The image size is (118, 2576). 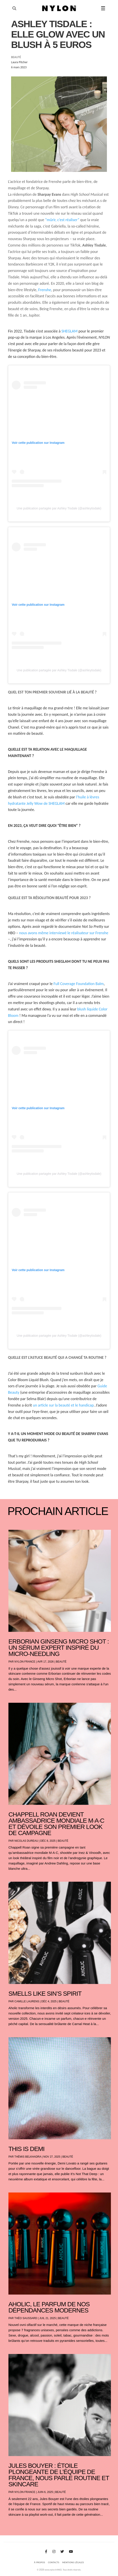 I want to click on Mentions Légales, so click(x=73, y=2562).